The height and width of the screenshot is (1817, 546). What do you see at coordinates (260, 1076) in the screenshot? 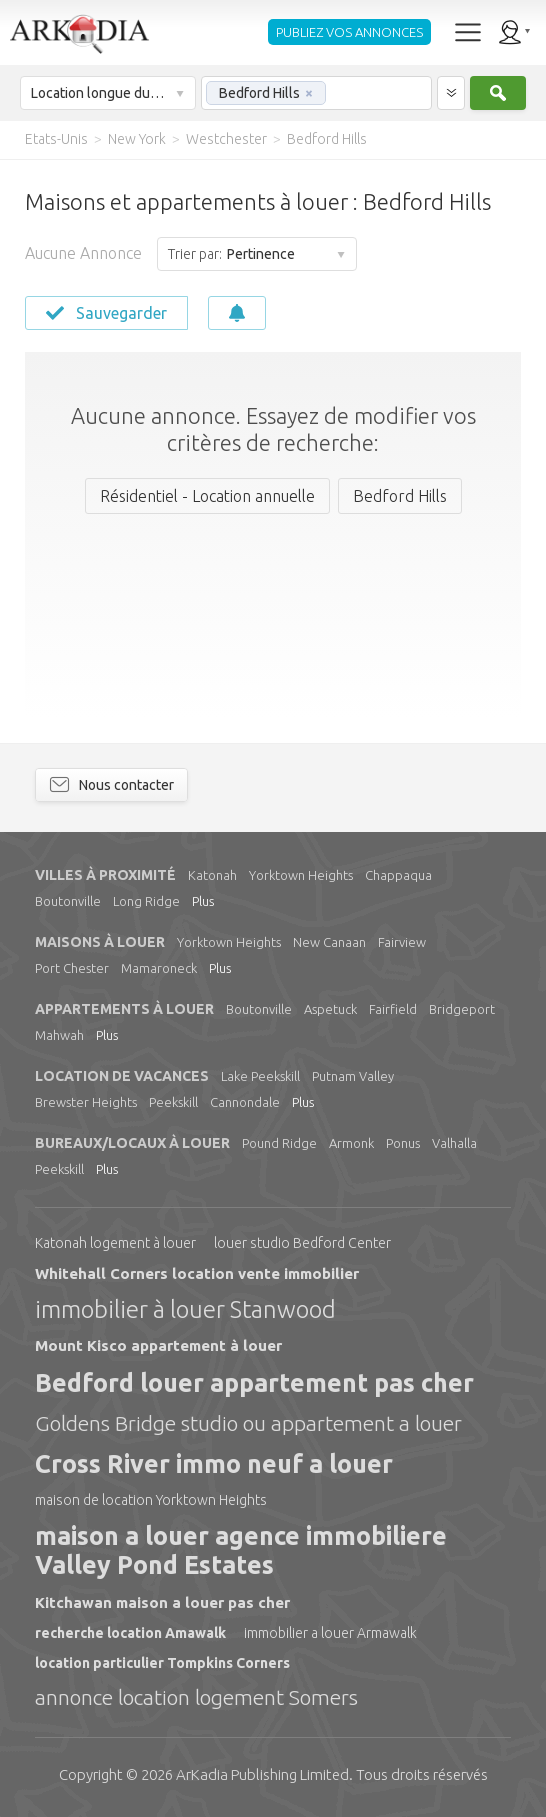
I see `Lake Peekskill` at bounding box center [260, 1076].